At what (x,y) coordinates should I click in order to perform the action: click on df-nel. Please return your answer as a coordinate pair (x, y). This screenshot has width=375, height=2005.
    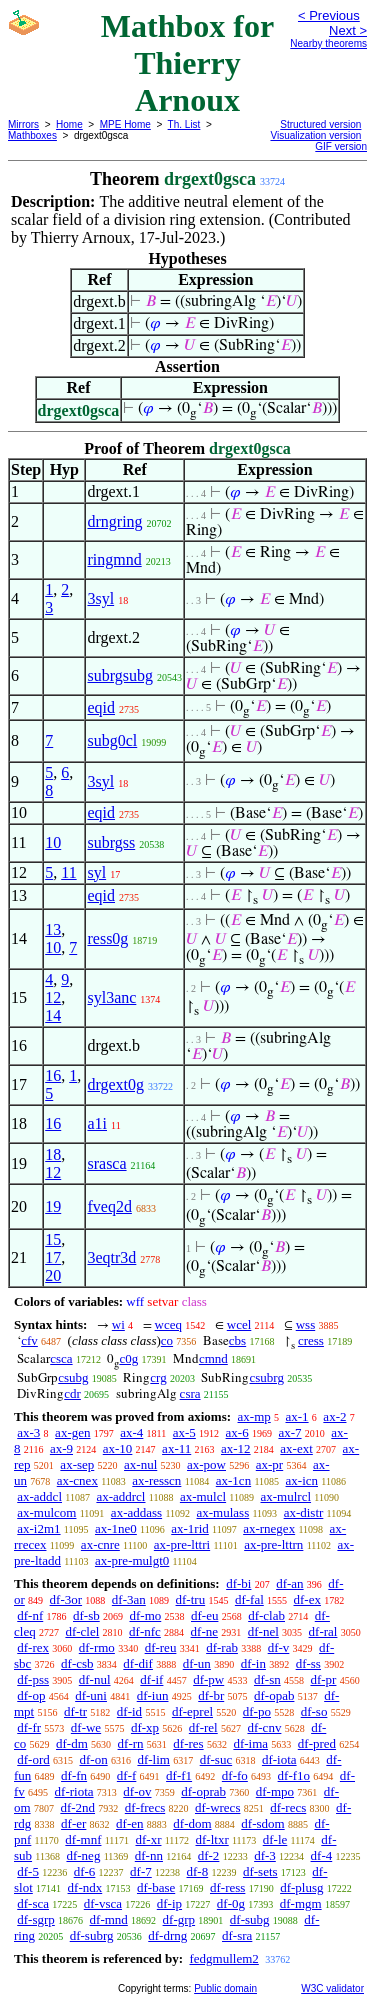
    Looking at the image, I should click on (263, 1631).